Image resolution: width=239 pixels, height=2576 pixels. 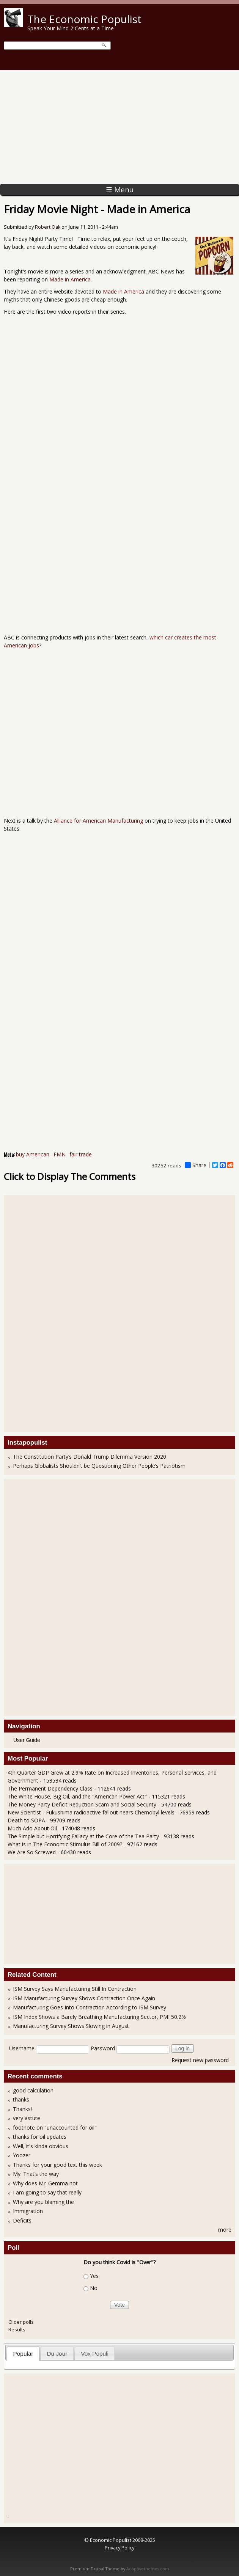 What do you see at coordinates (59, 1154) in the screenshot?
I see `FMN` at bounding box center [59, 1154].